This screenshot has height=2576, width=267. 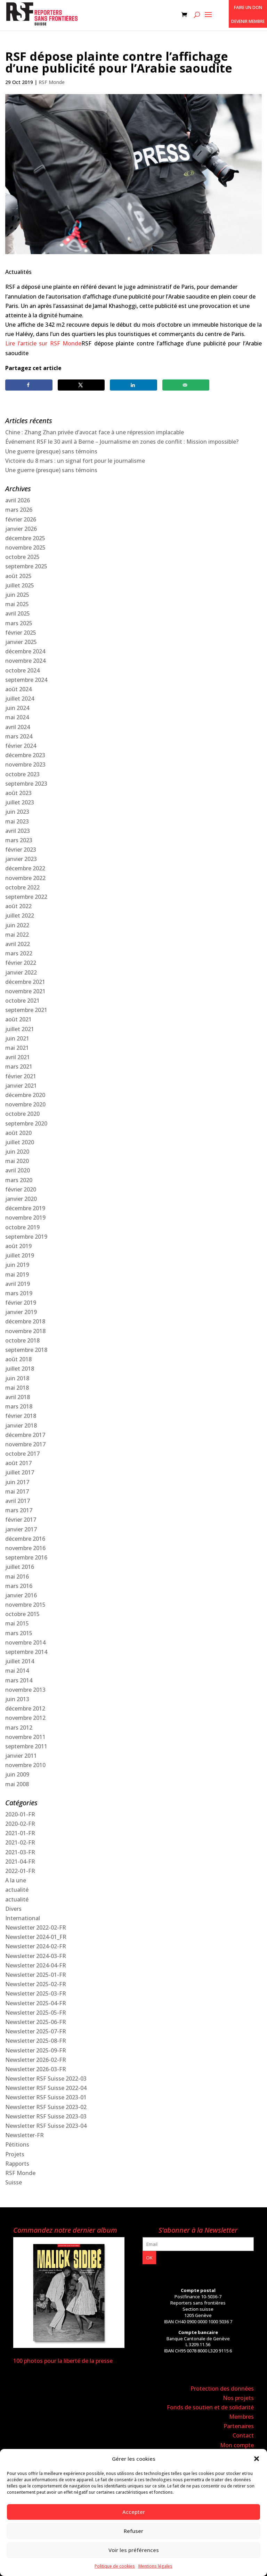 What do you see at coordinates (17, 1387) in the screenshot?
I see `mai 2018` at bounding box center [17, 1387].